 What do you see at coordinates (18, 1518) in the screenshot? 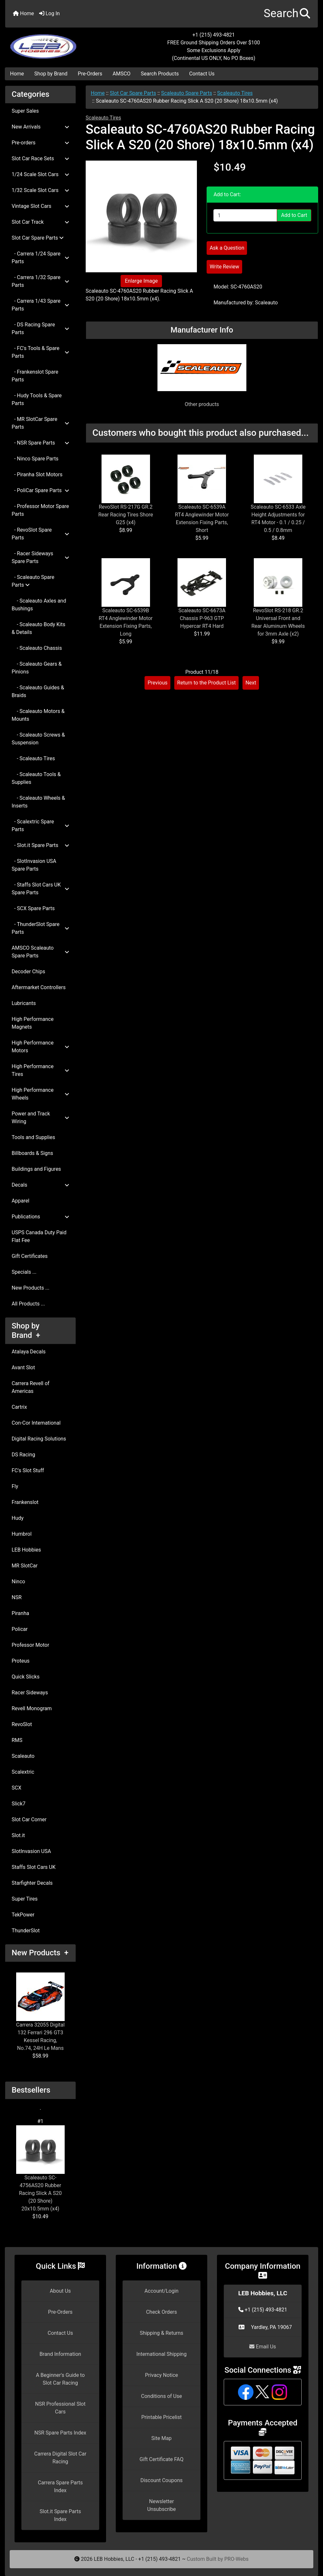
I see `Hudy` at bounding box center [18, 1518].